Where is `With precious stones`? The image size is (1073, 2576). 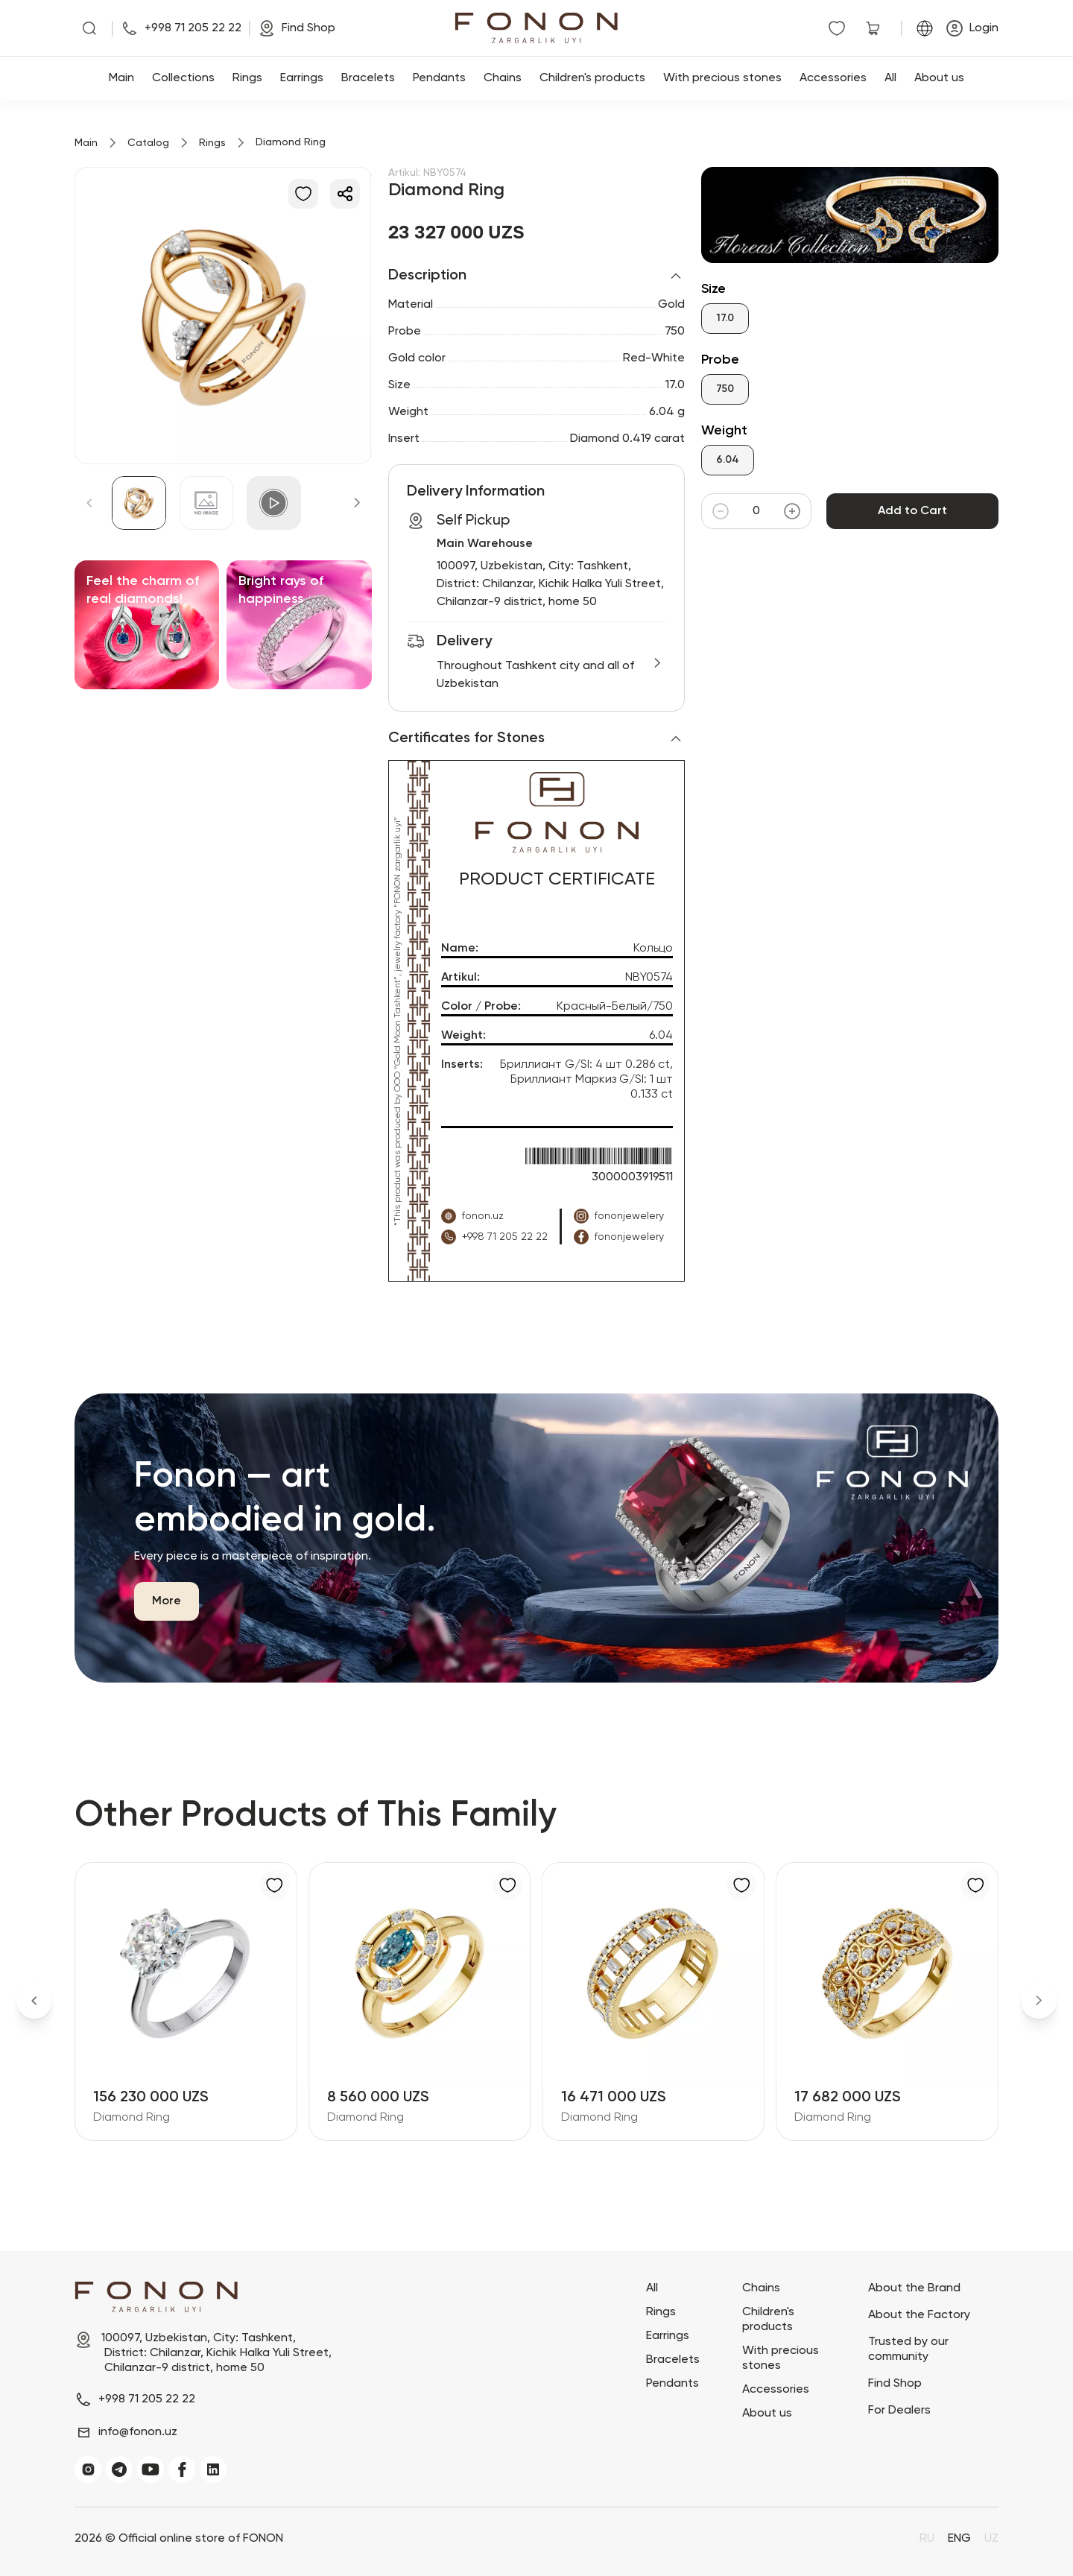
With precious stones is located at coordinates (722, 78).